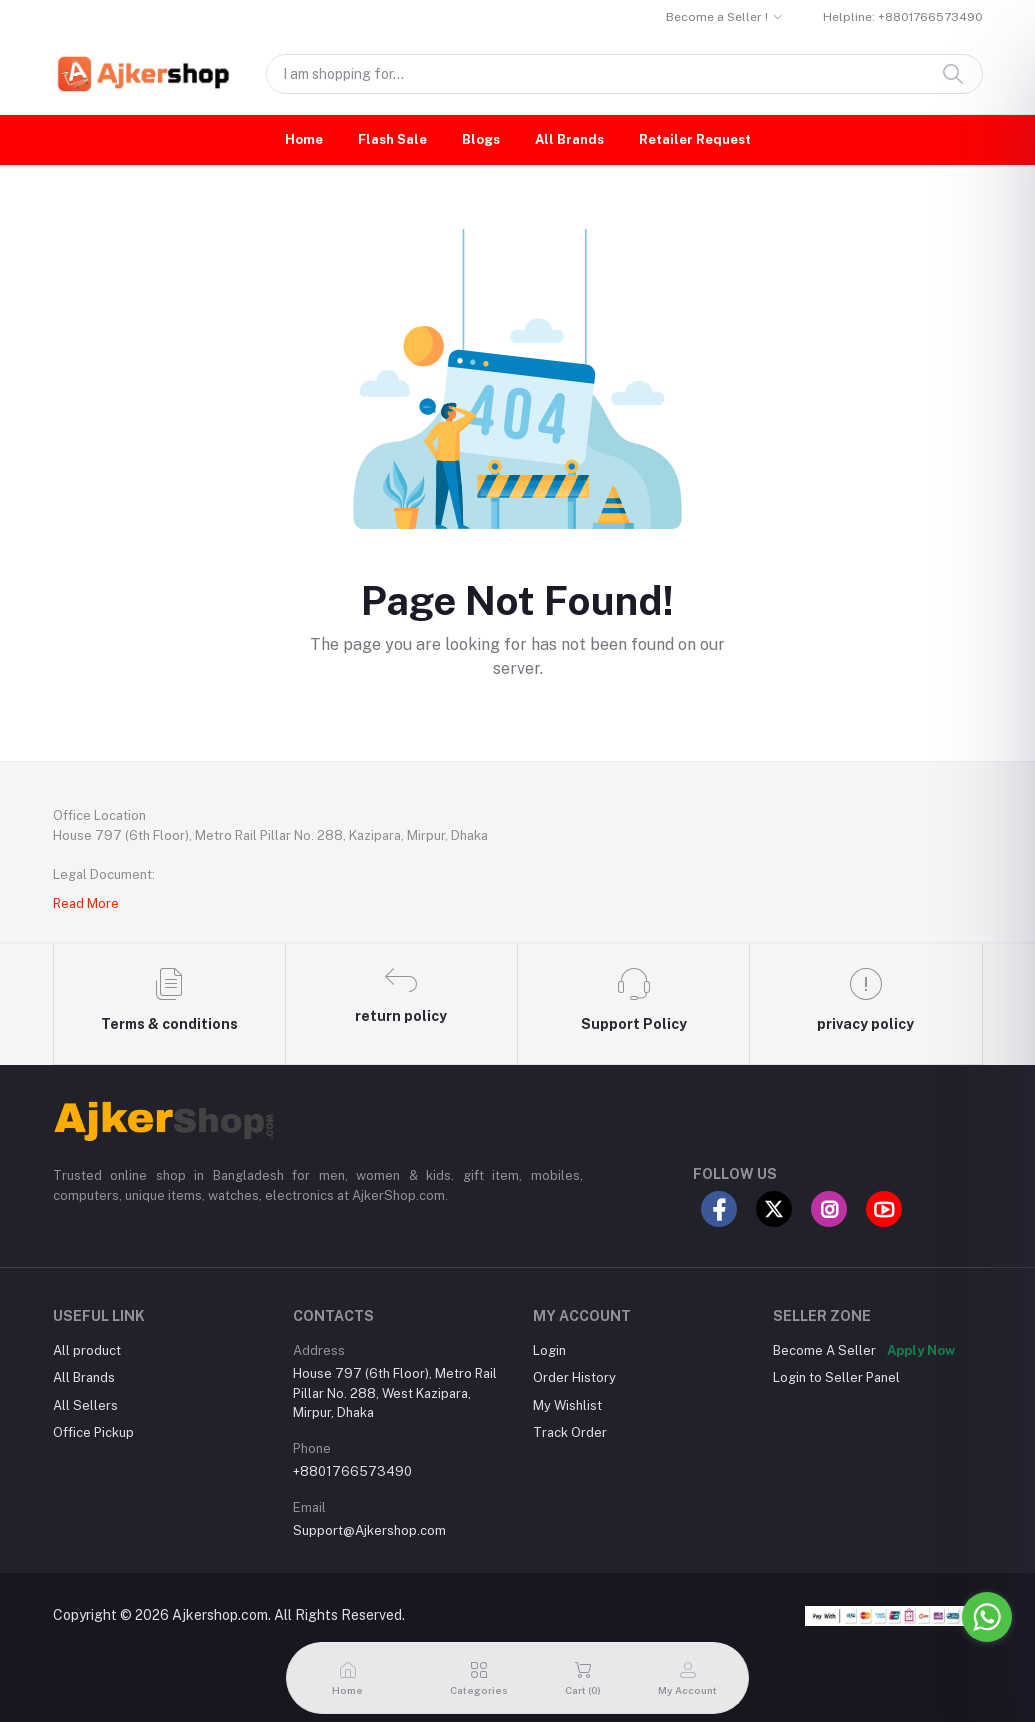 The image size is (1035, 1722). I want to click on Flash Sale, so click(392, 139).